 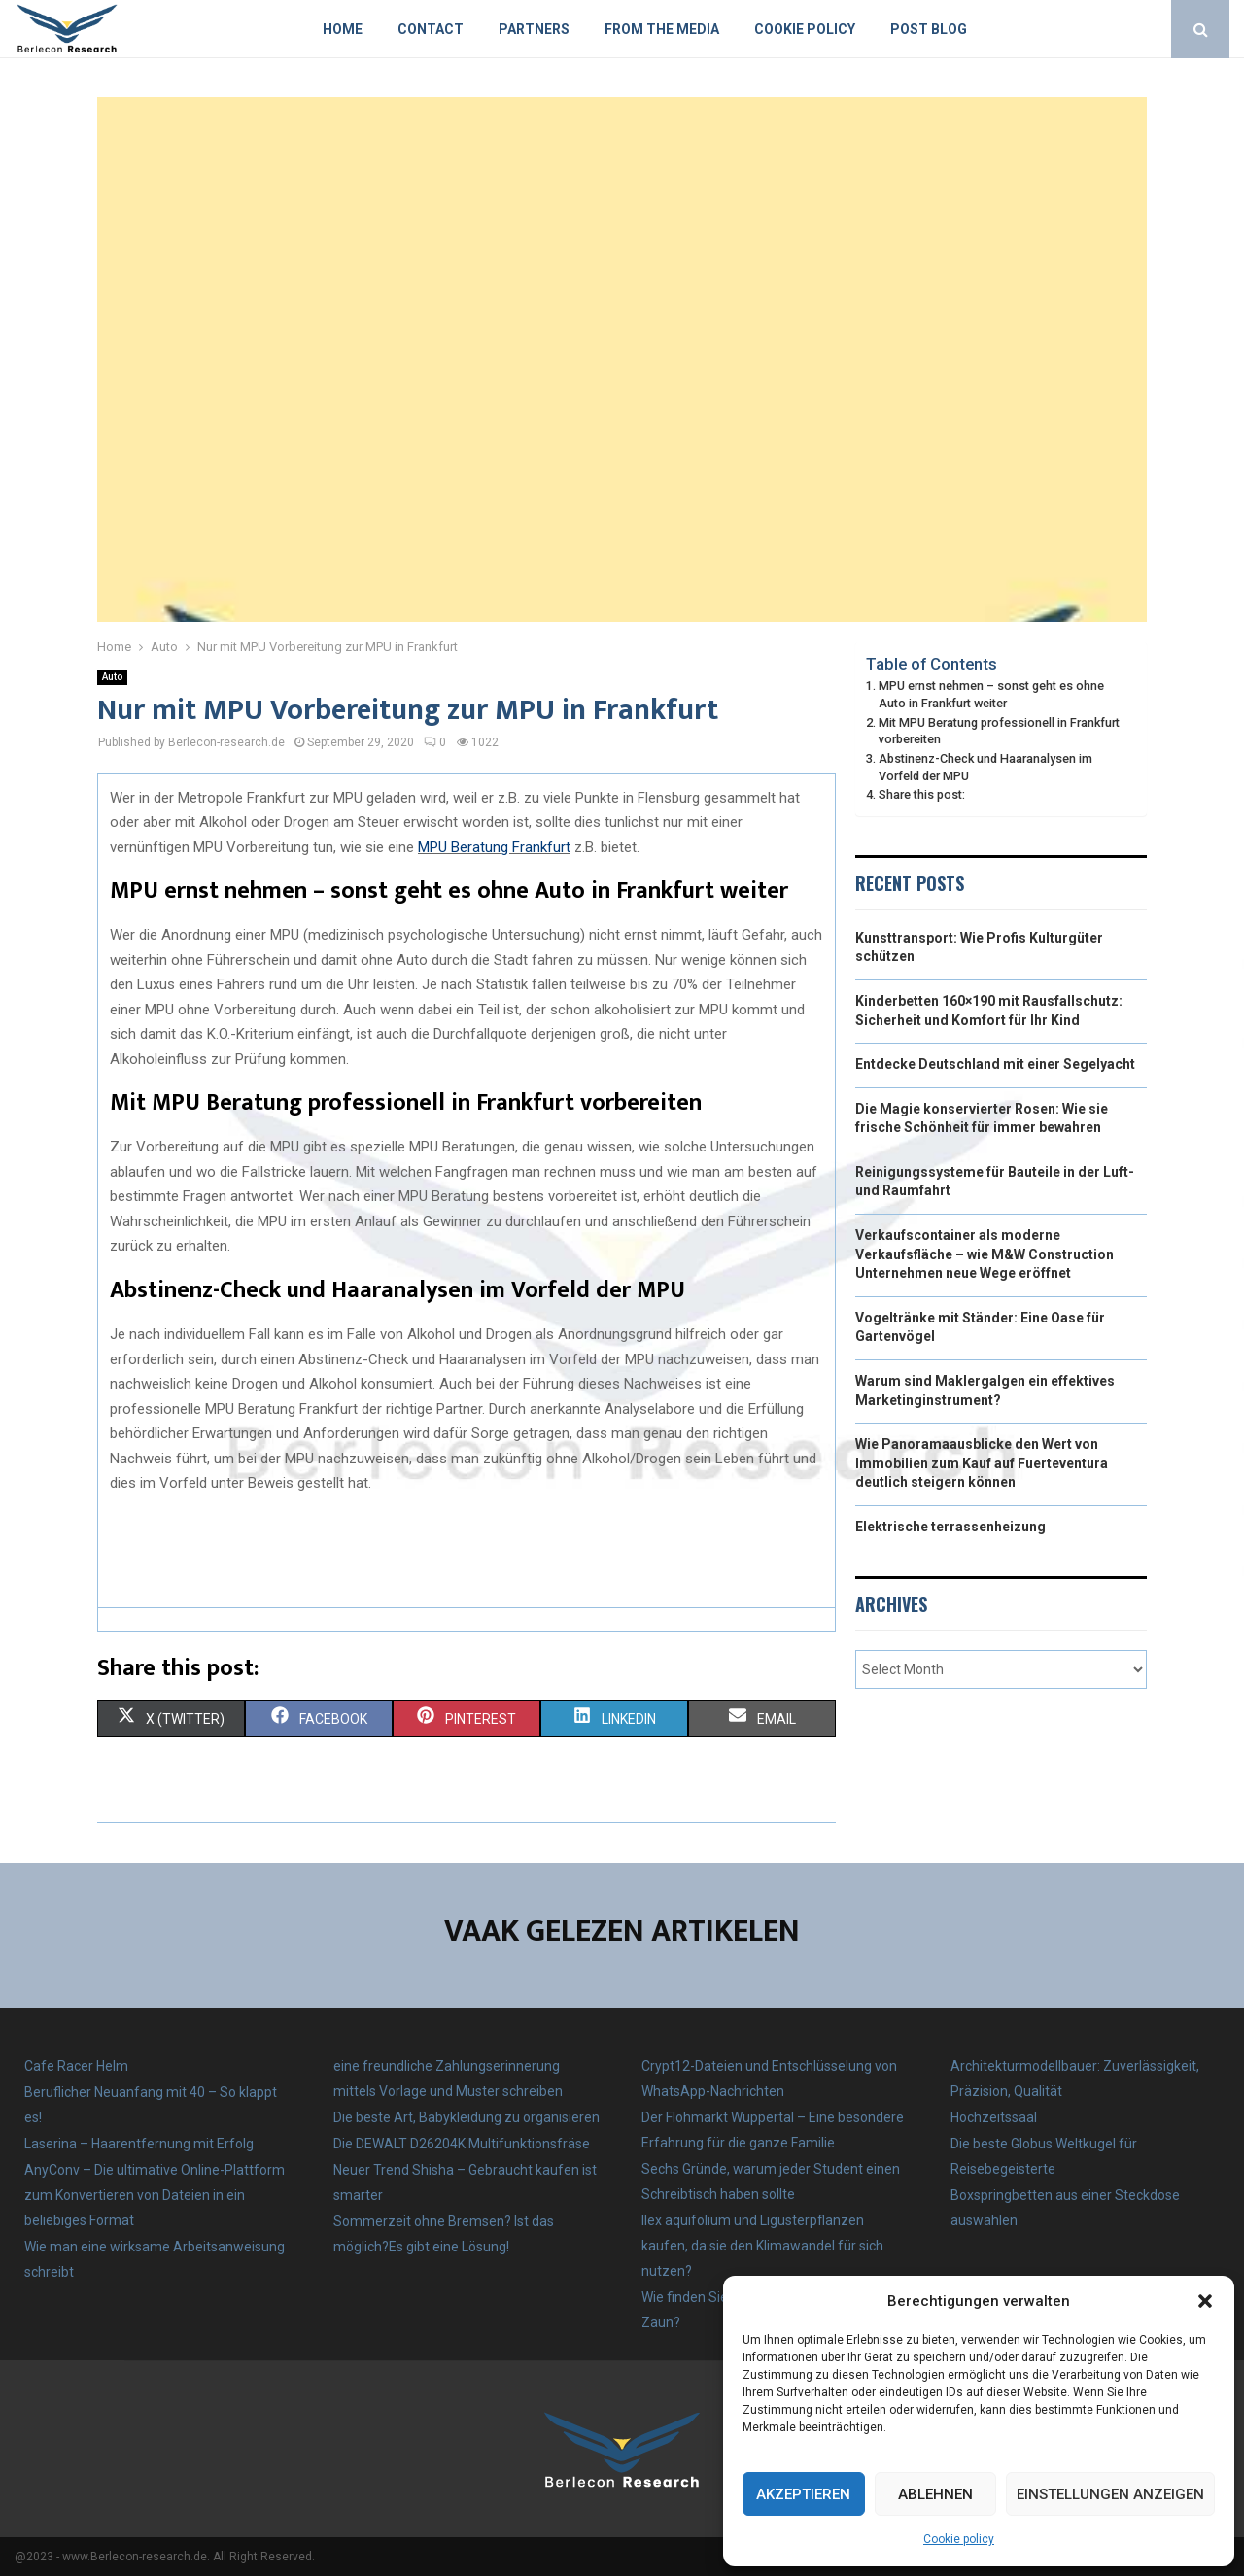 What do you see at coordinates (995, 1064) in the screenshot?
I see `Entdecke Deutschland mit einer Segelyacht` at bounding box center [995, 1064].